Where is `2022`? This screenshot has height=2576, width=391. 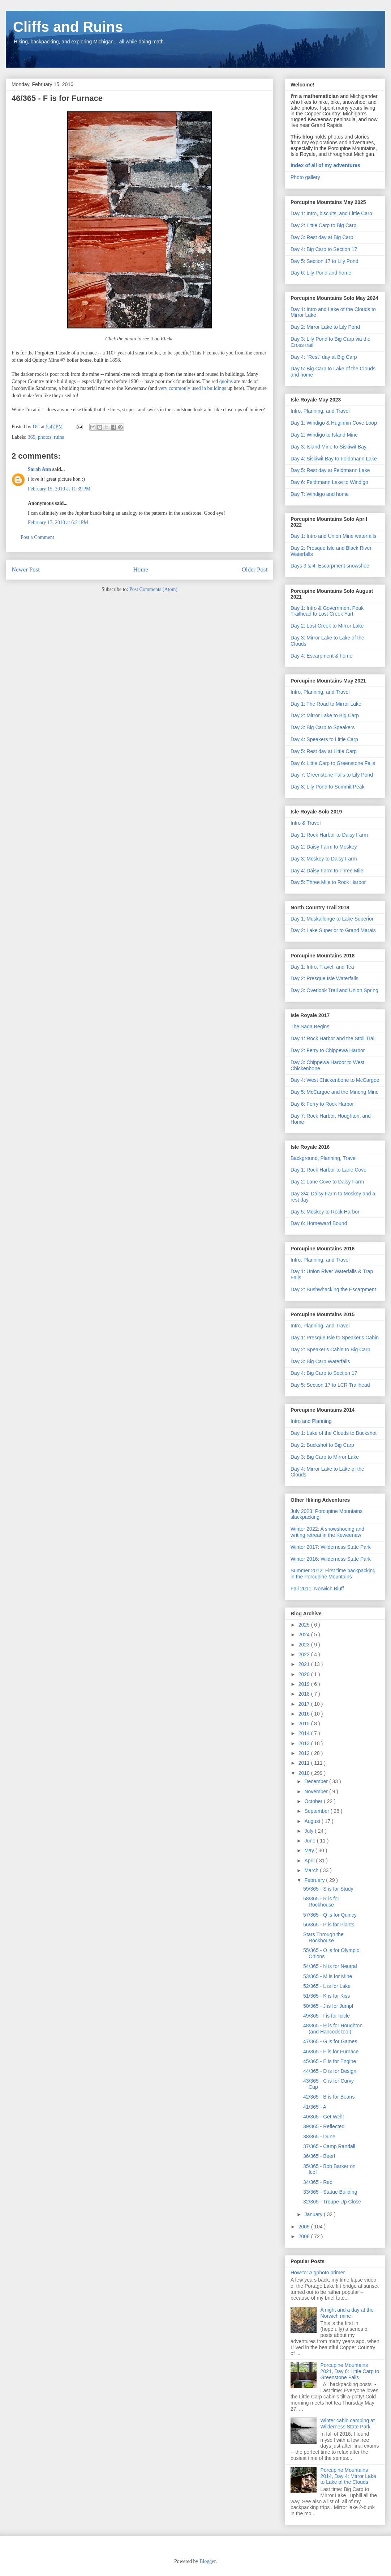 2022 is located at coordinates (304, 1654).